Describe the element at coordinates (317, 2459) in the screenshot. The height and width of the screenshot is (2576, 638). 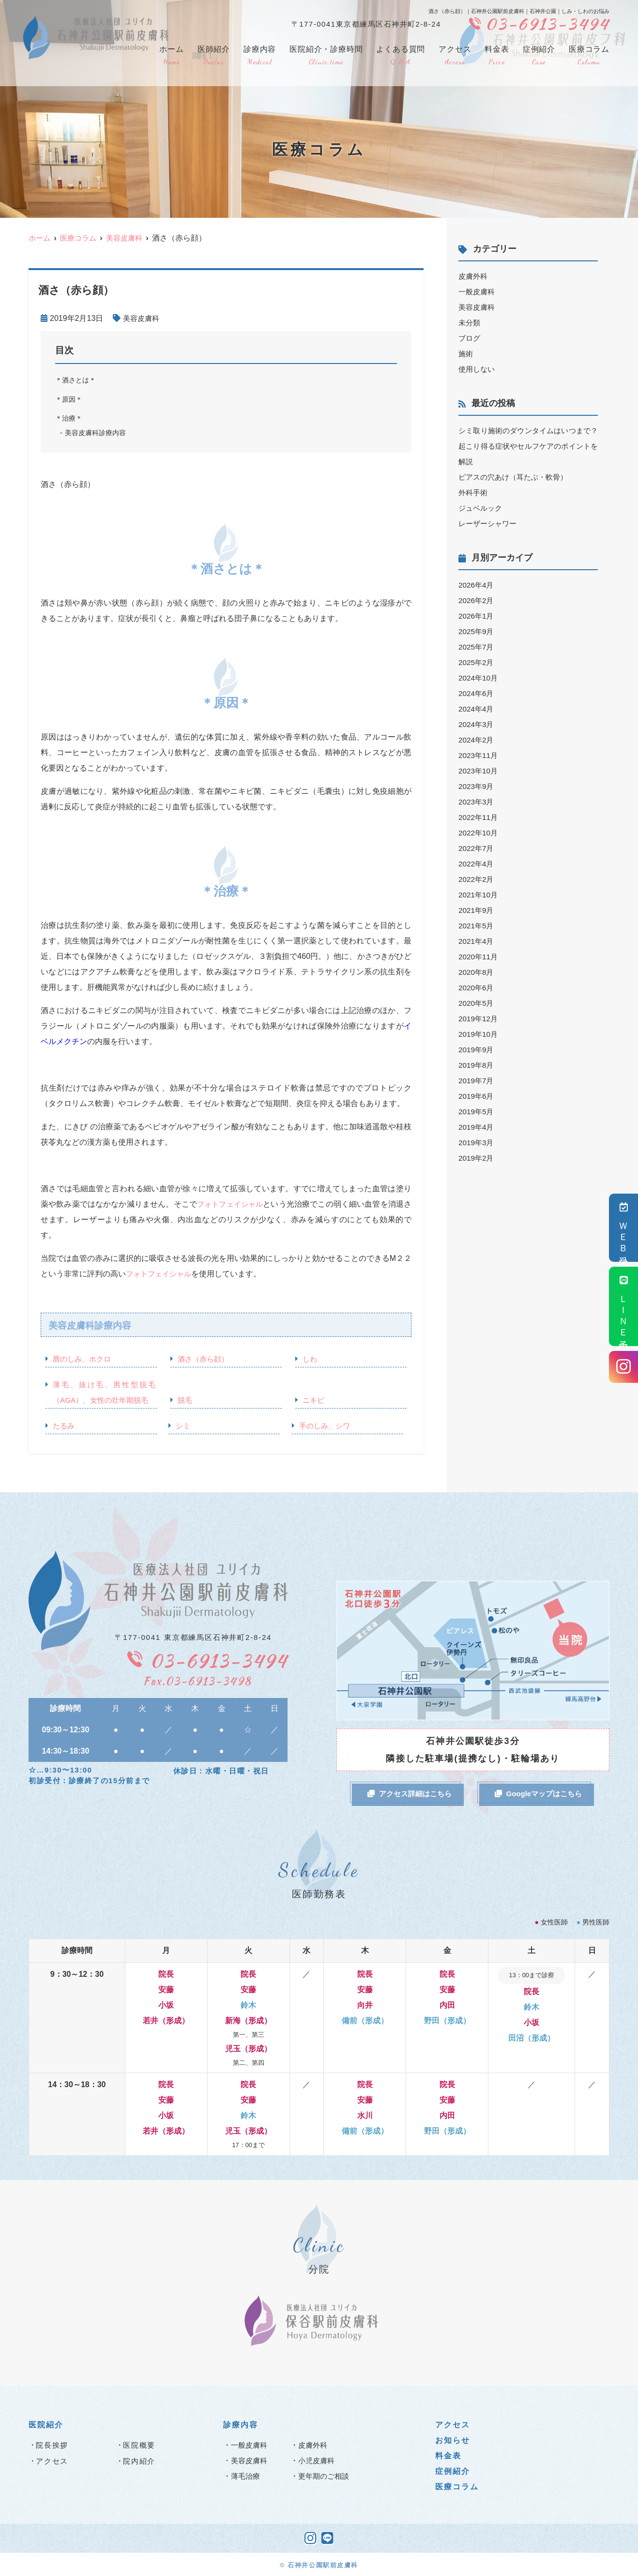
I see `小児皮膚科` at that location.